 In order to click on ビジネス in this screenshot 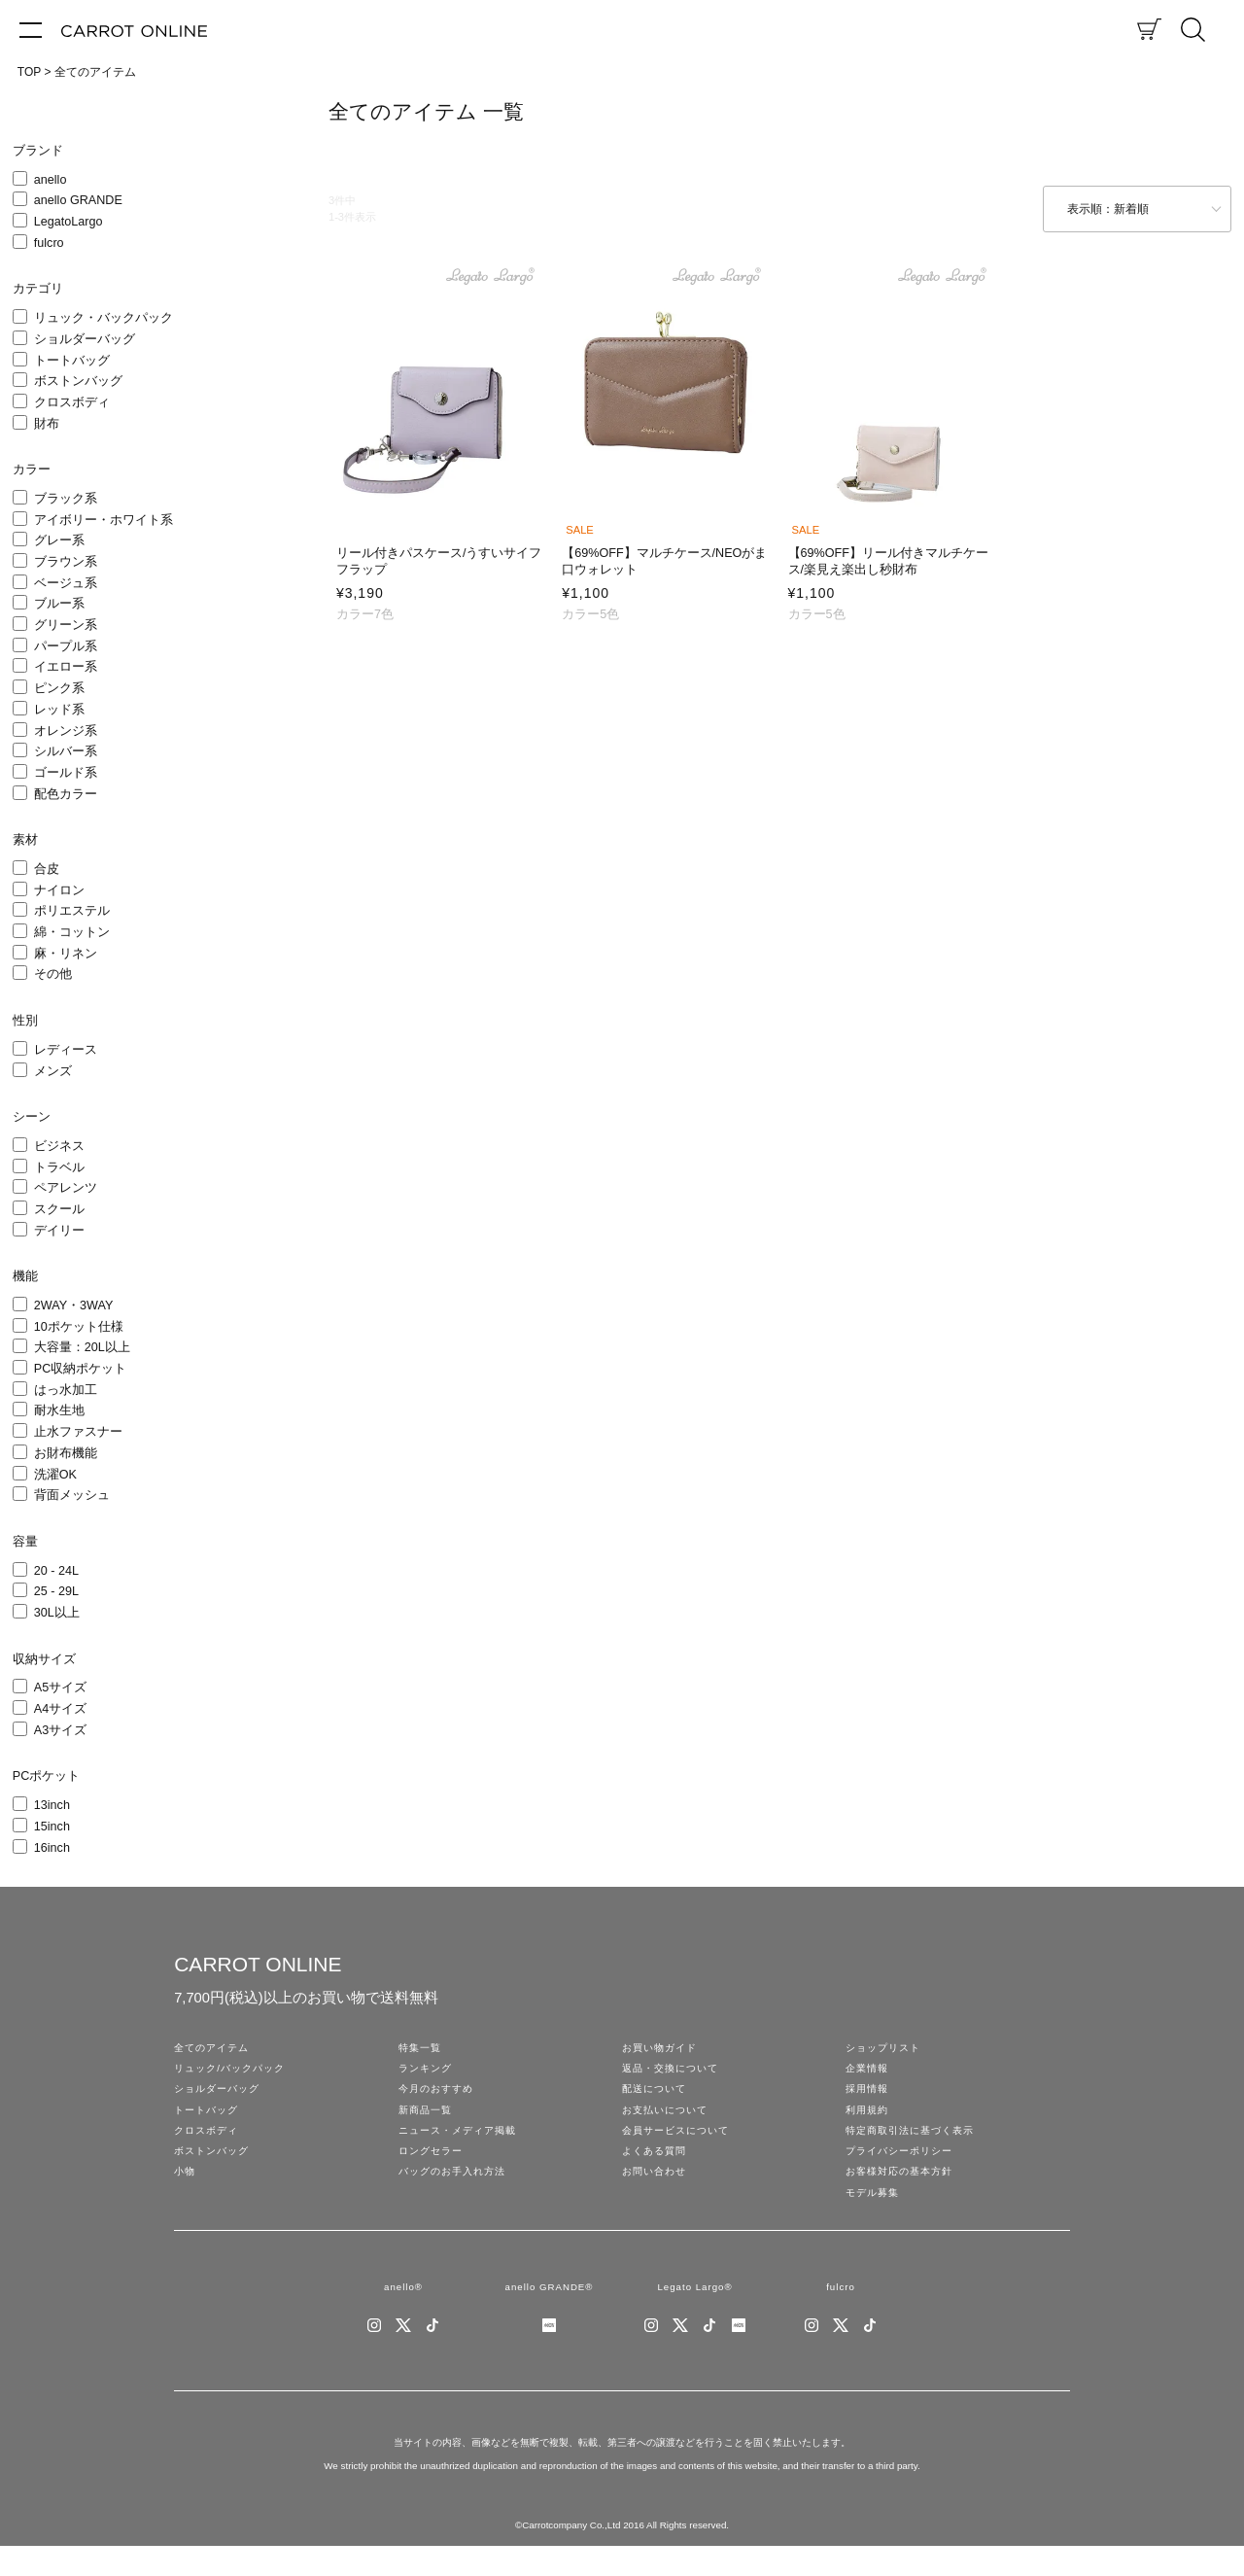, I will do `click(59, 1146)`.